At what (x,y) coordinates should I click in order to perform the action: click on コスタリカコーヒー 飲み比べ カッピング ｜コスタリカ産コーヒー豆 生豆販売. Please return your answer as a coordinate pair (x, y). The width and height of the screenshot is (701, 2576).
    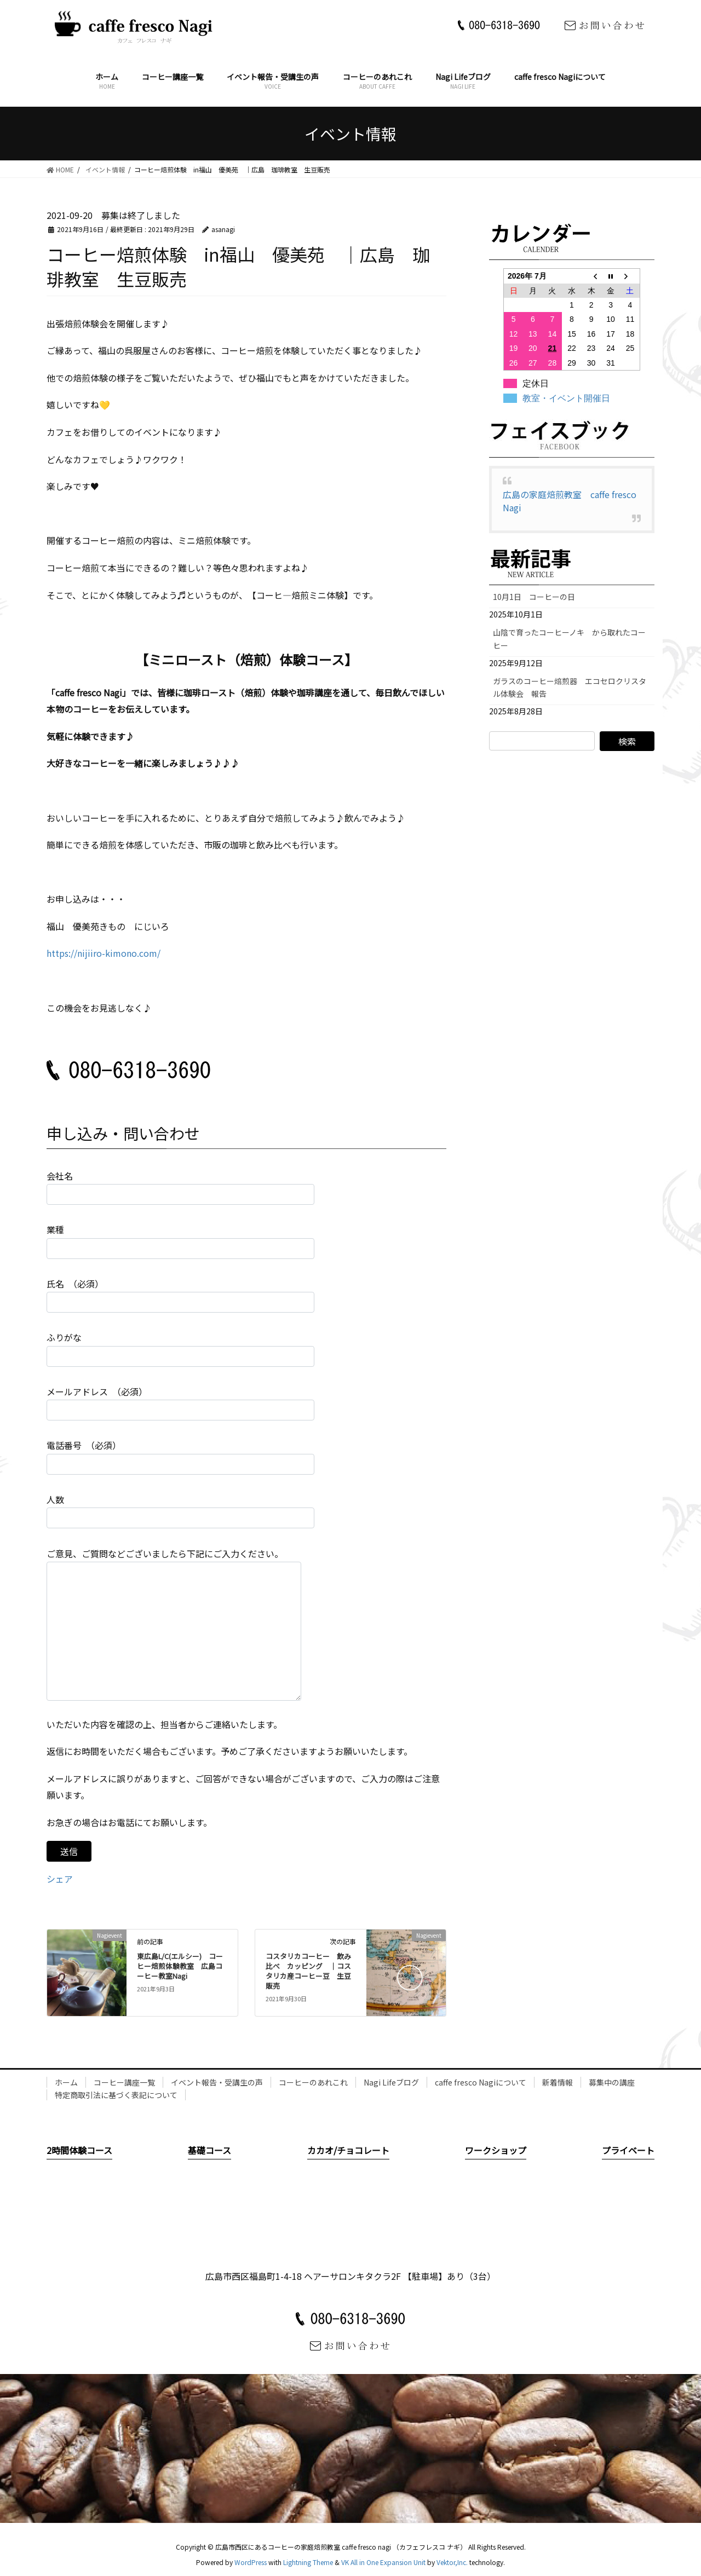
    Looking at the image, I should click on (308, 1971).